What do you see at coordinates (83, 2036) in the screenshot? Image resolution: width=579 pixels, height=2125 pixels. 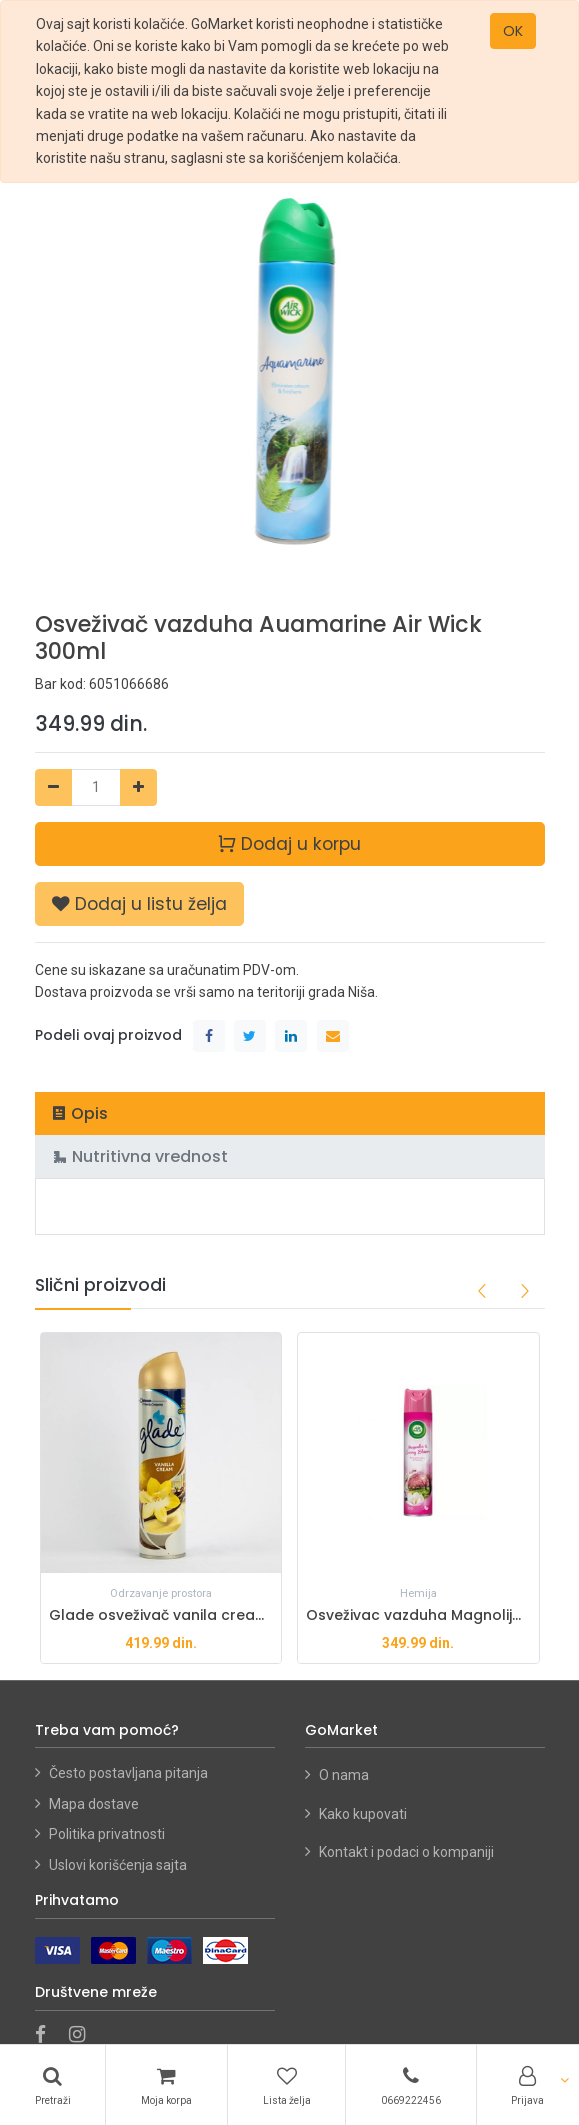 I see `[Instagram]` at bounding box center [83, 2036].